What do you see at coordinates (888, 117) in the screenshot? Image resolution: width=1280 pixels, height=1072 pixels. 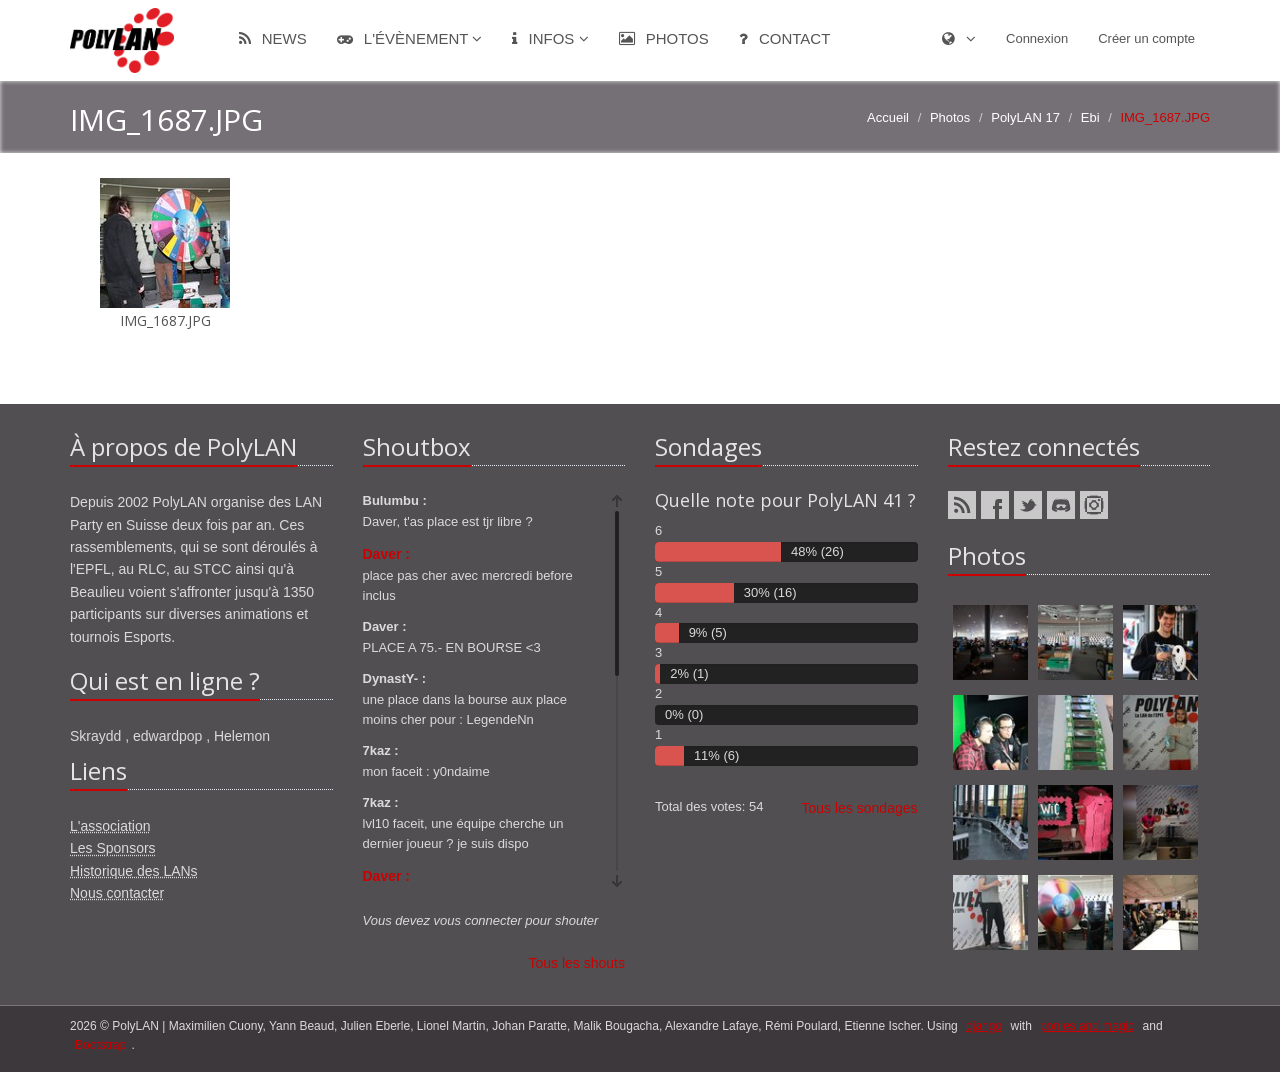 I see `Accueil` at bounding box center [888, 117].